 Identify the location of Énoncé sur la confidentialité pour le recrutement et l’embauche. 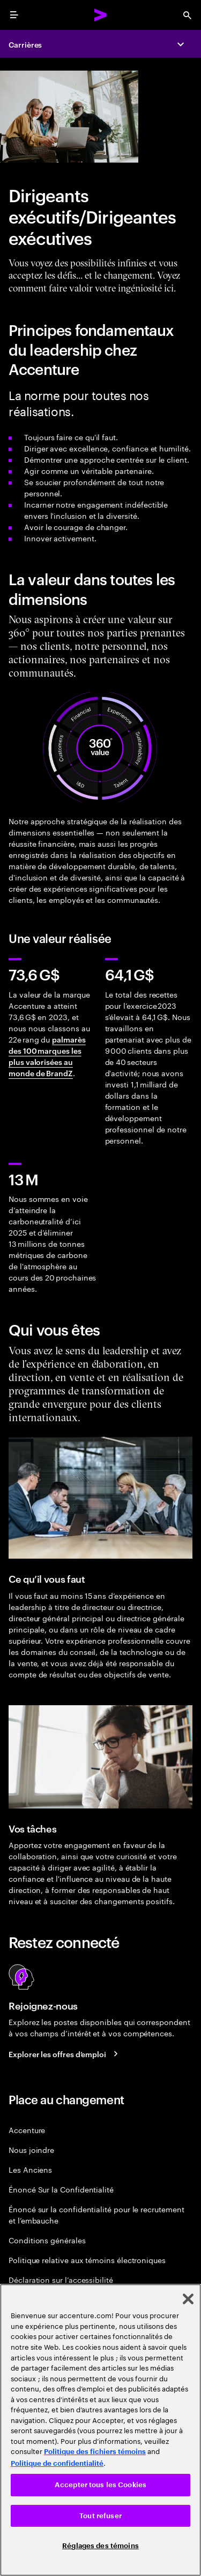
(96, 2214).